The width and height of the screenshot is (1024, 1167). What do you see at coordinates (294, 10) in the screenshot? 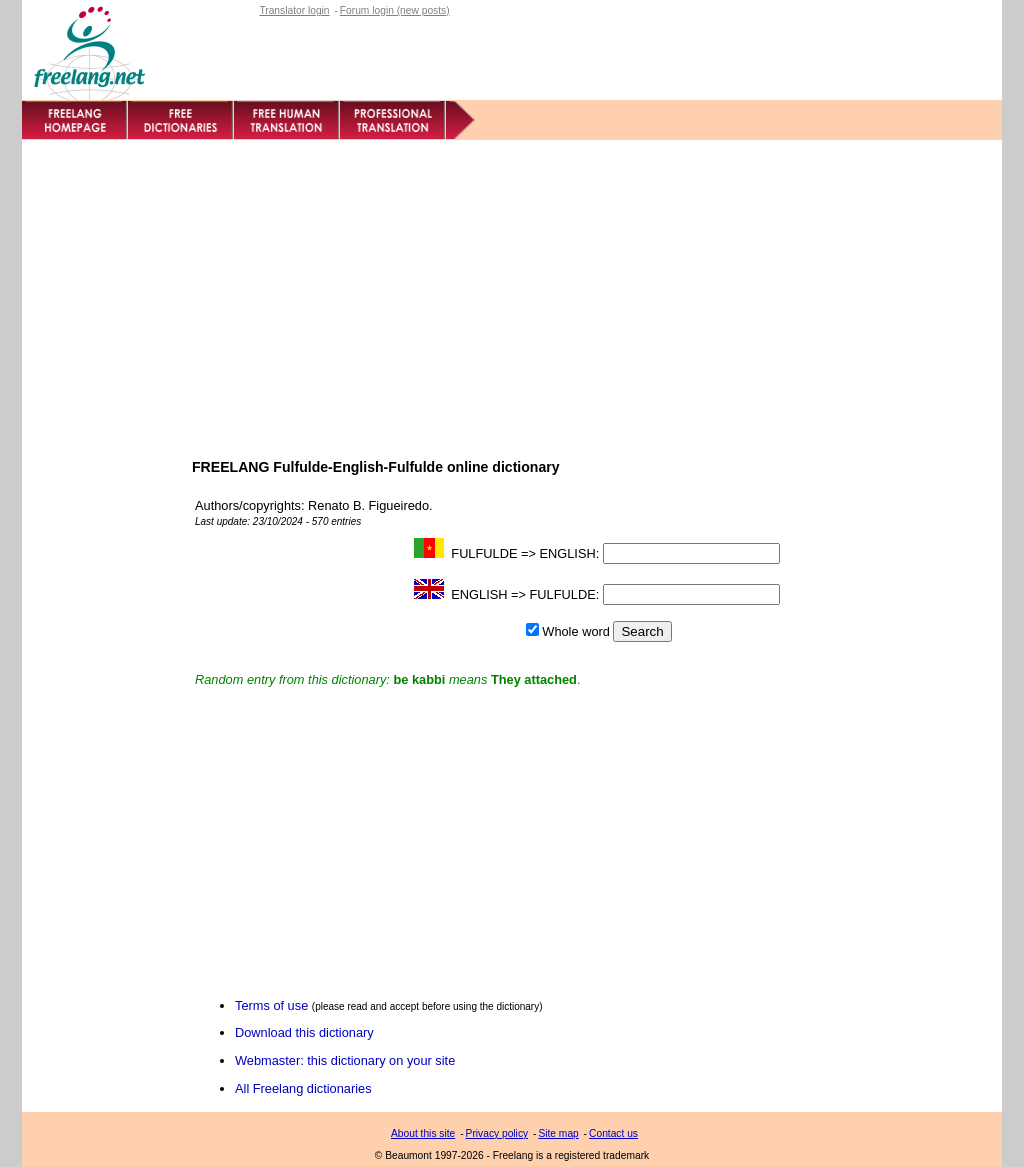
I see `Translator login` at bounding box center [294, 10].